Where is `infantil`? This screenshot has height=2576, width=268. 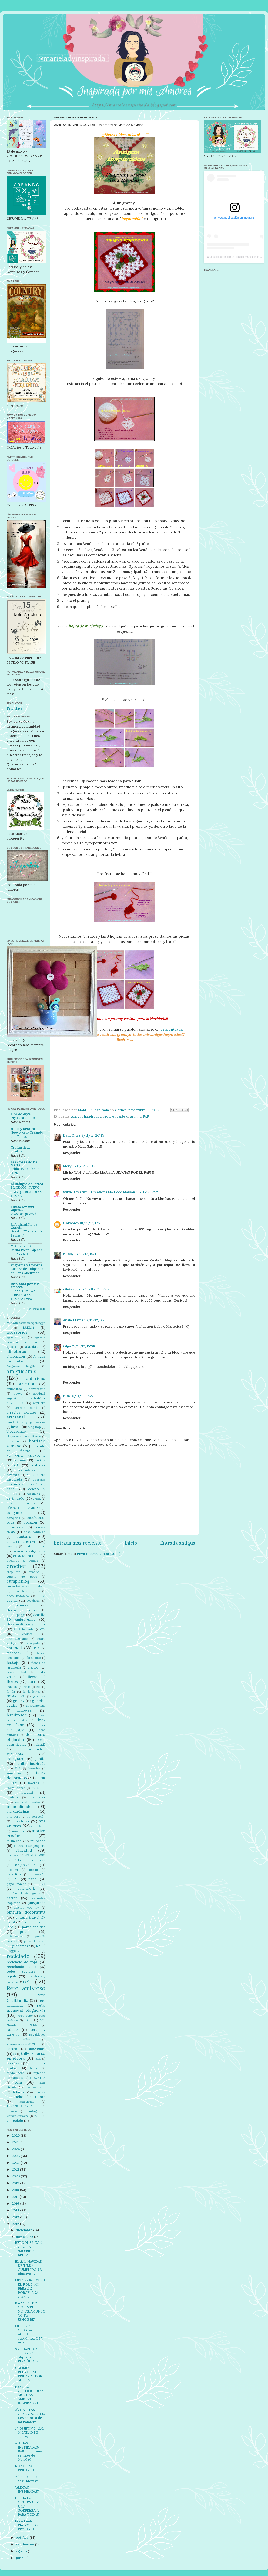 infantil is located at coordinates (39, 1744).